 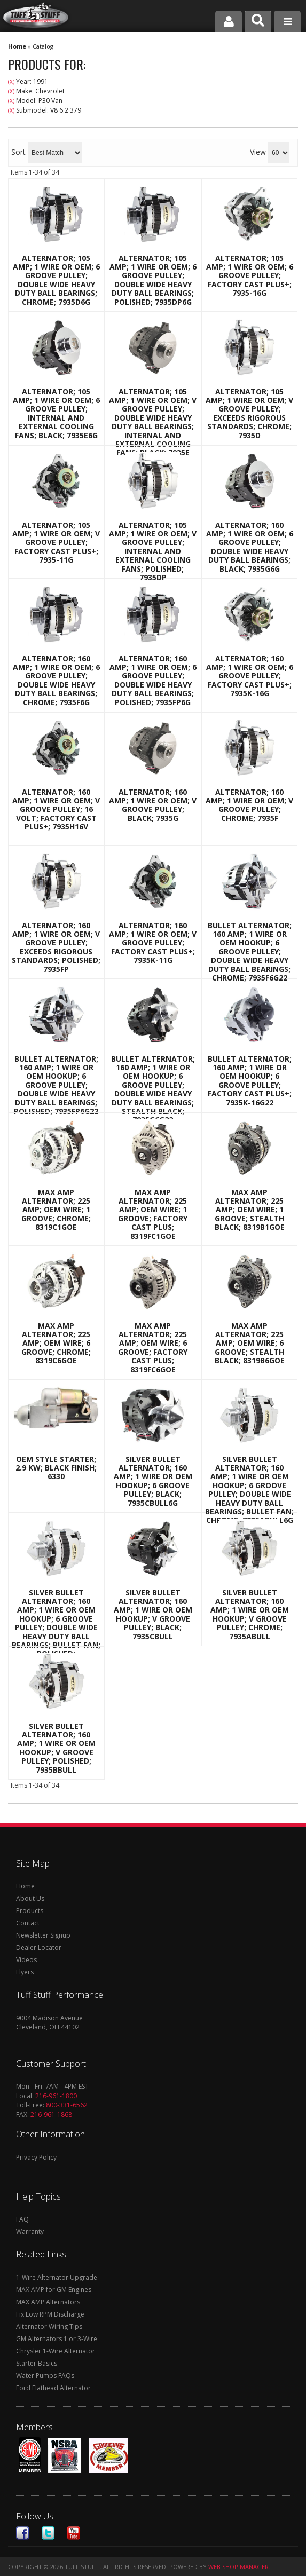 What do you see at coordinates (56, 2095) in the screenshot?
I see `216-961-1800` at bounding box center [56, 2095].